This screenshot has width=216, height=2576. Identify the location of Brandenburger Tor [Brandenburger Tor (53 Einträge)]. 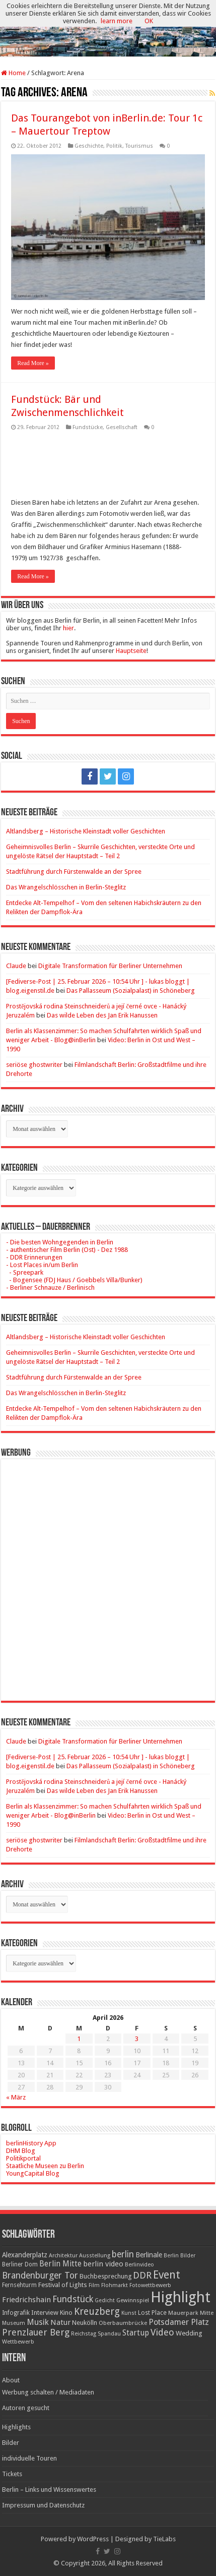
(40, 2275).